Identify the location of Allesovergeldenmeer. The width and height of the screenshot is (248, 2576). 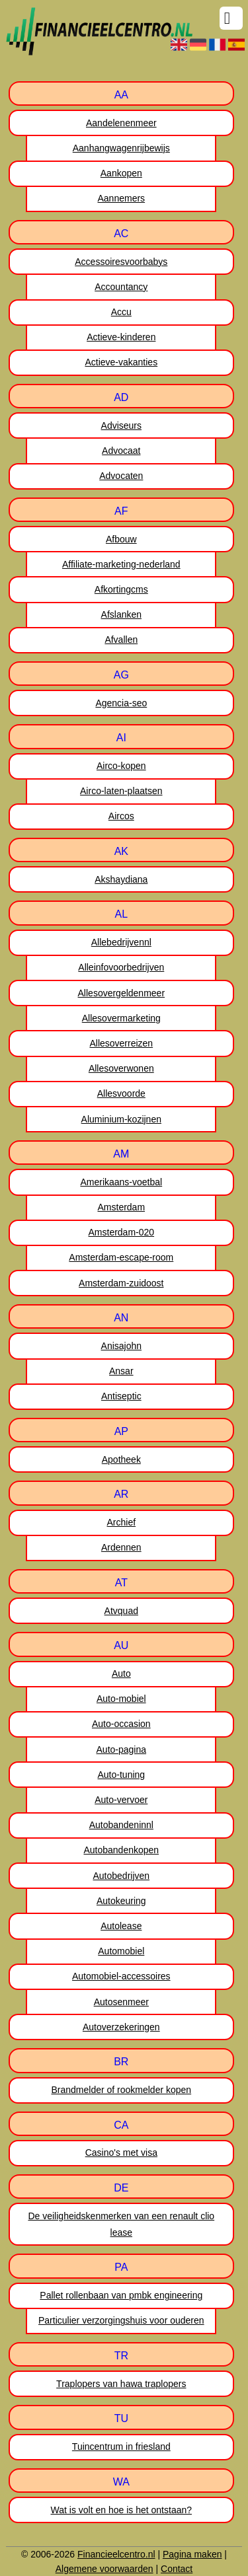
(121, 993).